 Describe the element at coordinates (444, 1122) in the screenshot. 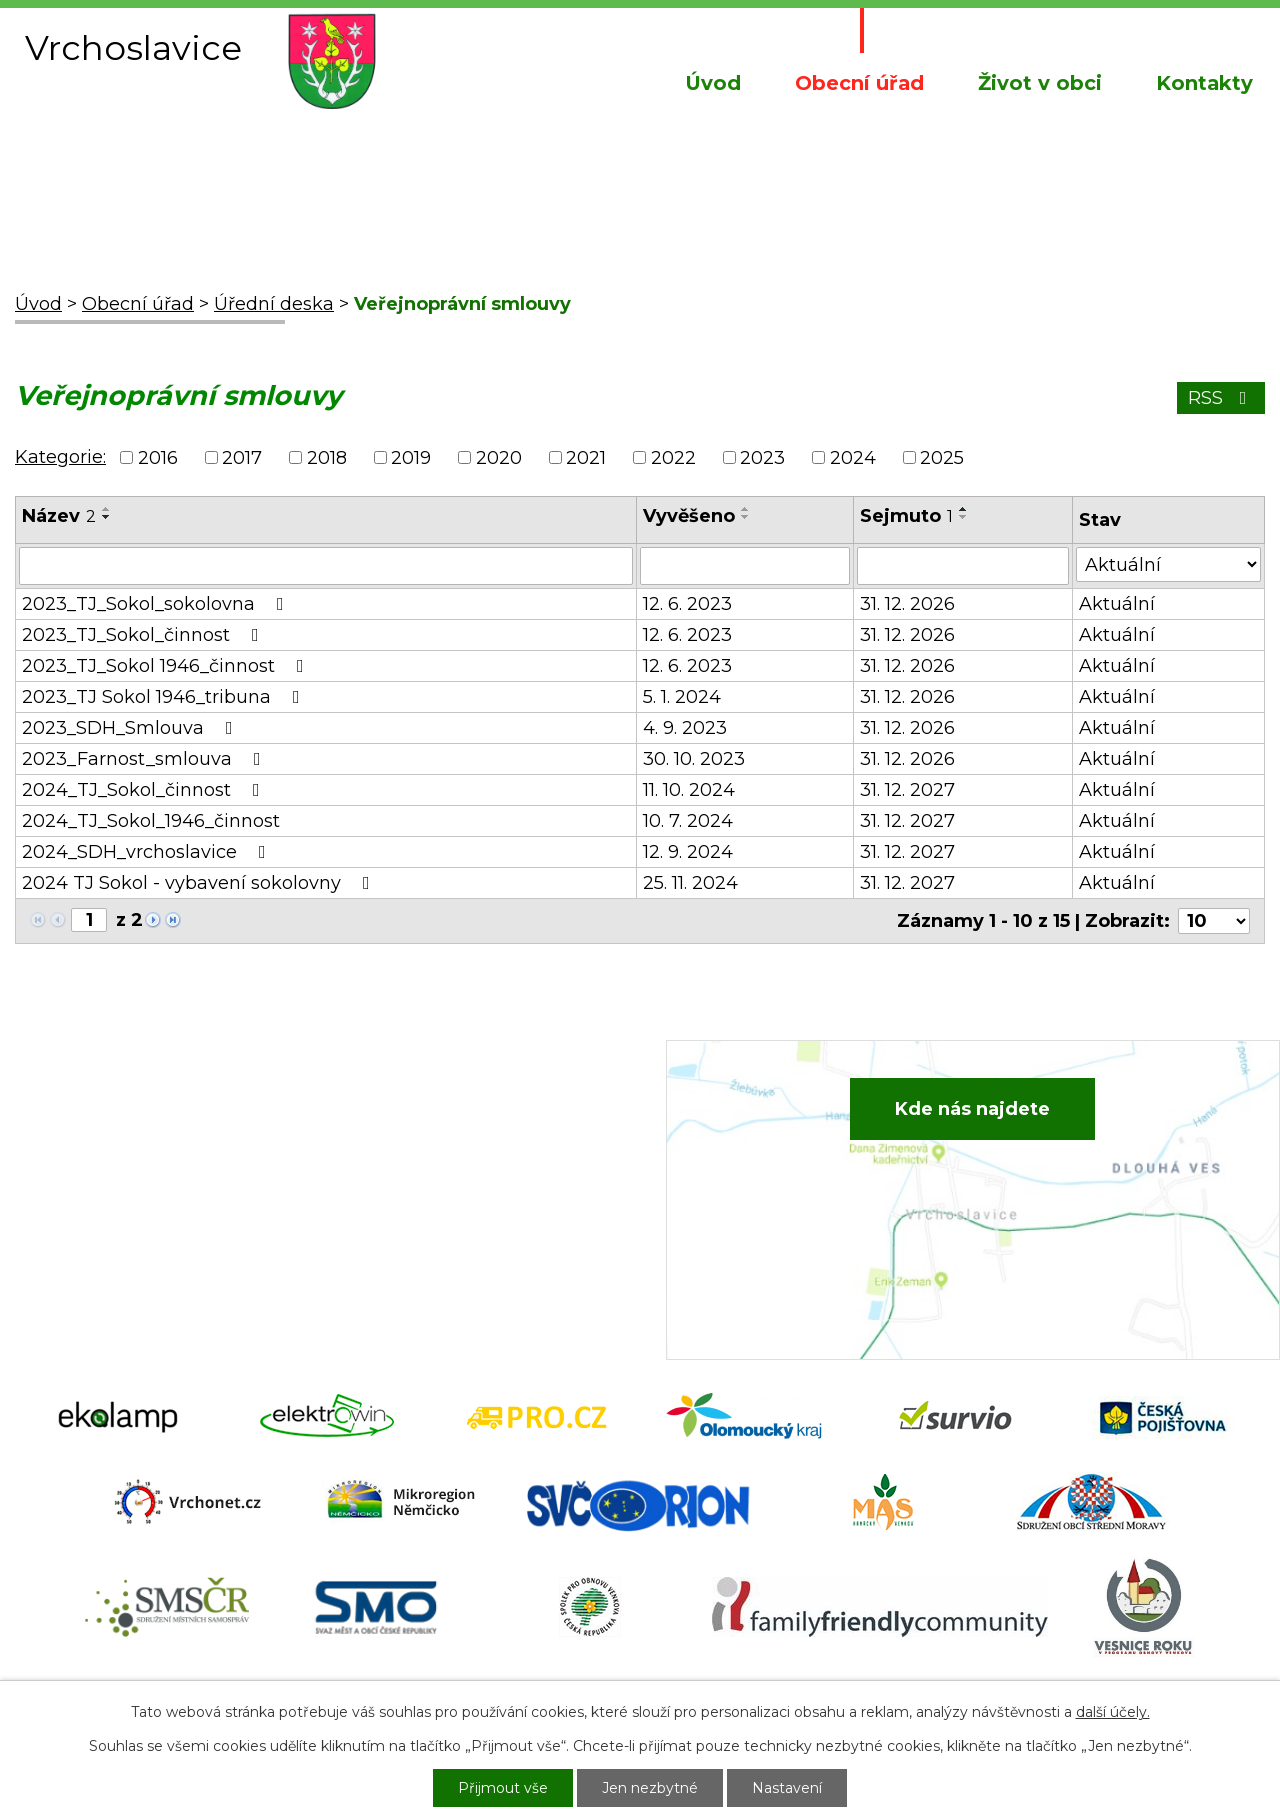

I see `+420 582 386 081` at that location.